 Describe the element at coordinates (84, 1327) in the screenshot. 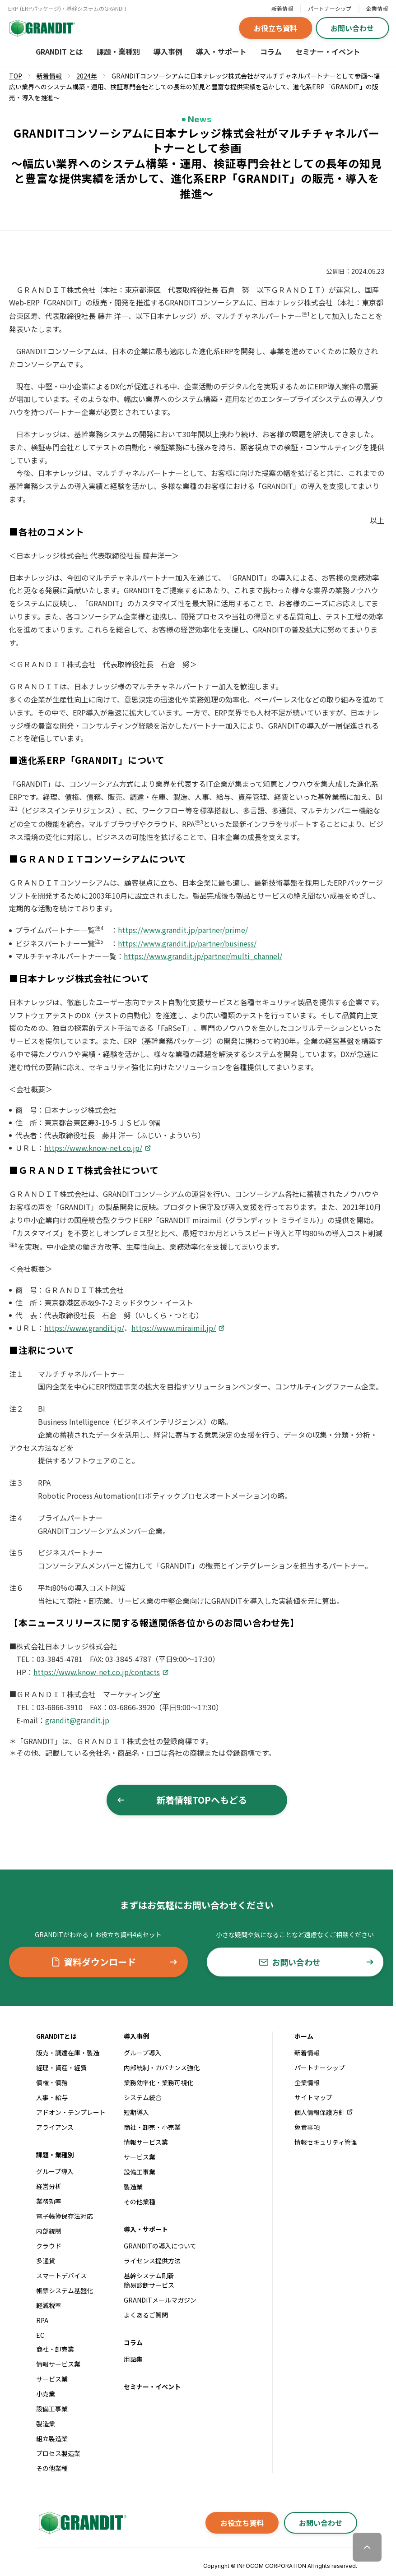

I see `https://www.grandit.jp/` at that location.